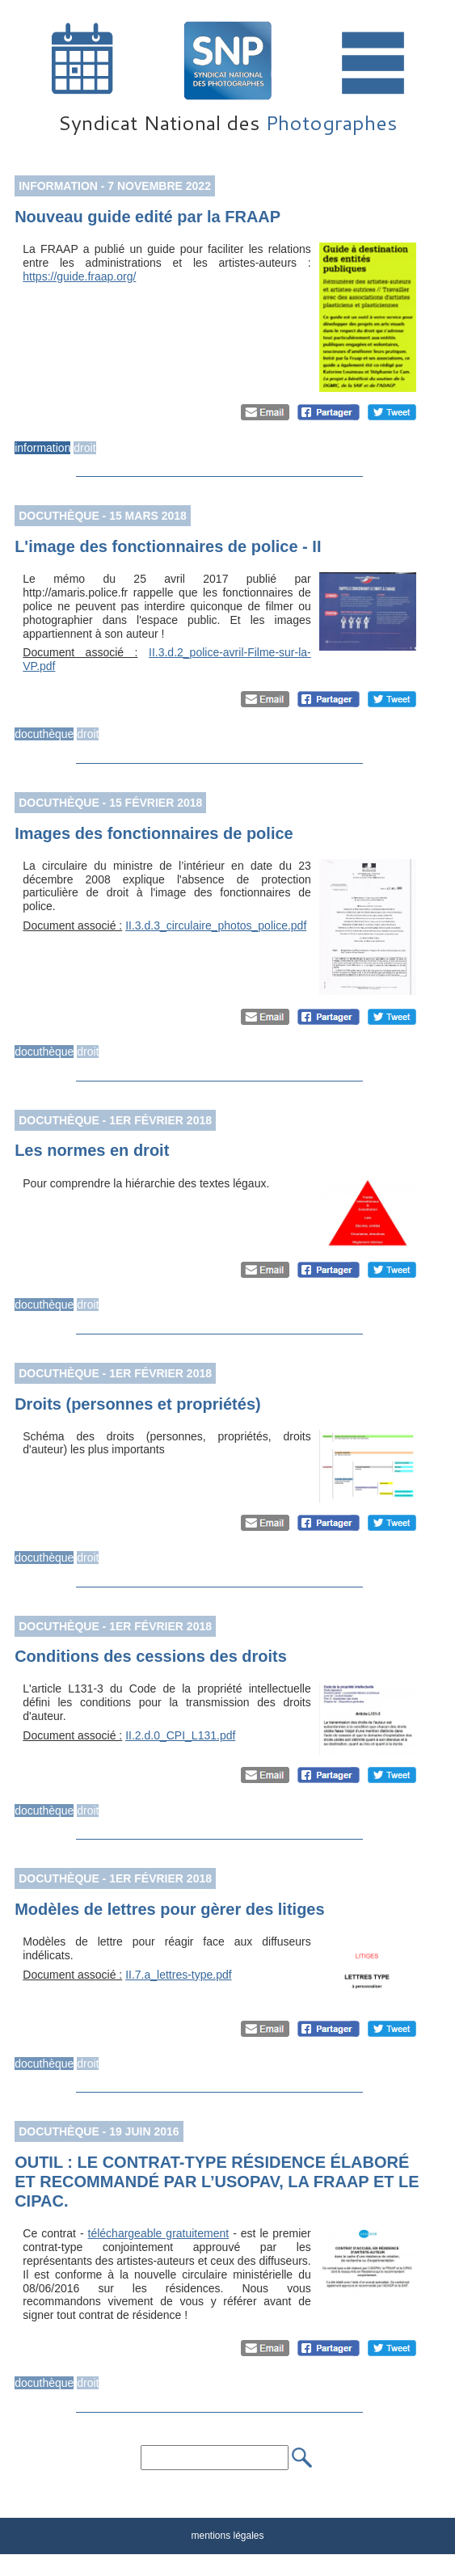 This screenshot has width=455, height=2576. Describe the element at coordinates (138, 1404) in the screenshot. I see `Droits (personnes et propriétés)` at that location.